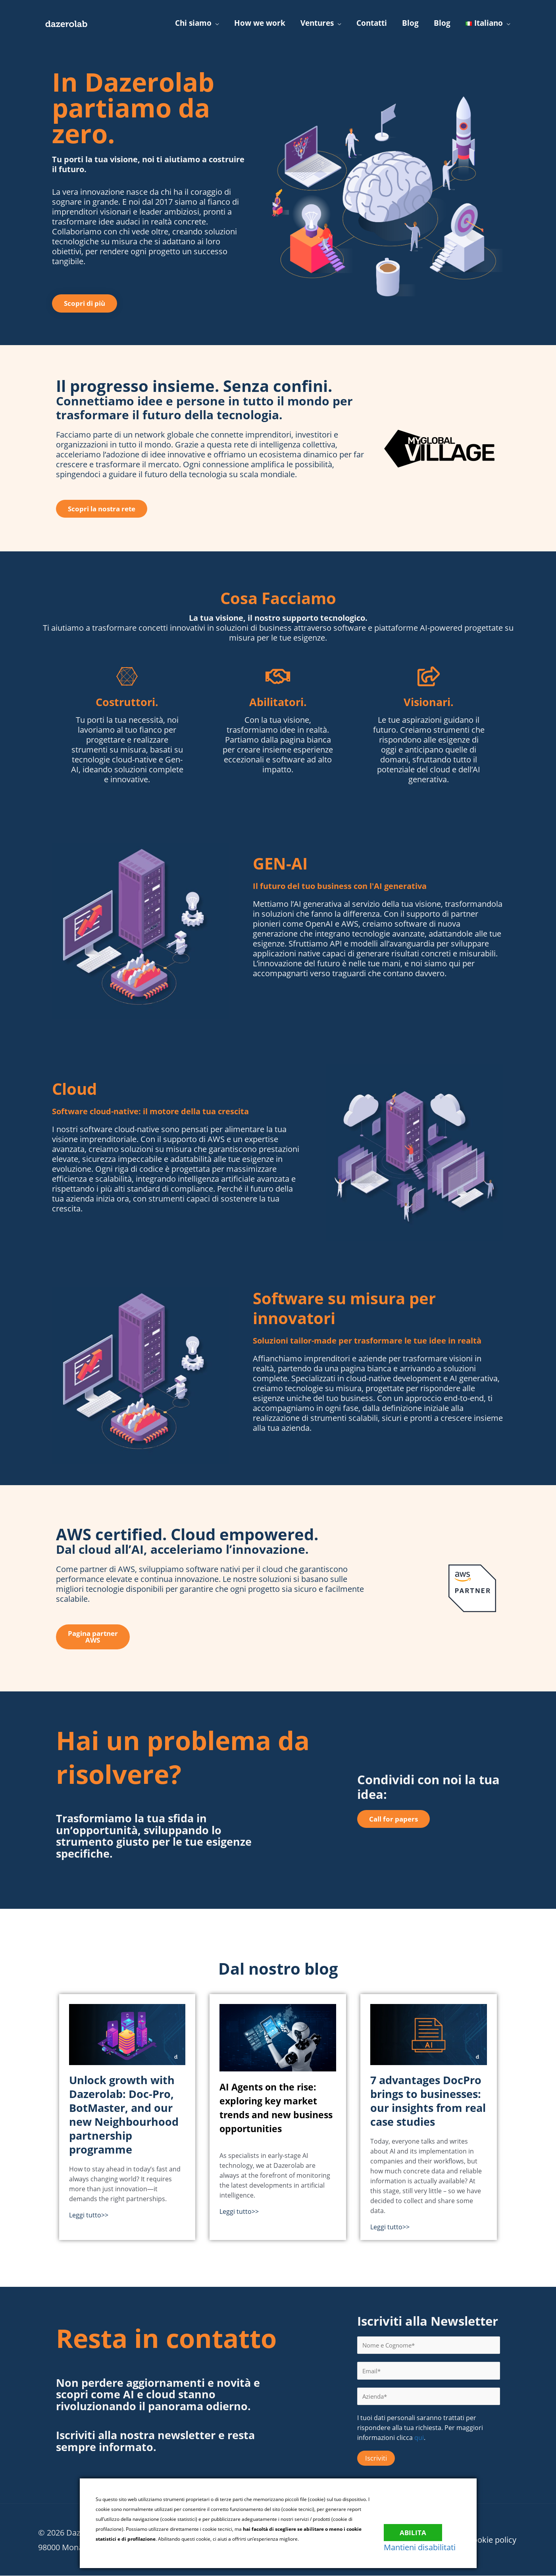 Image resolution: width=556 pixels, height=2576 pixels. Describe the element at coordinates (493, 2540) in the screenshot. I see `Cookie policy` at that location.